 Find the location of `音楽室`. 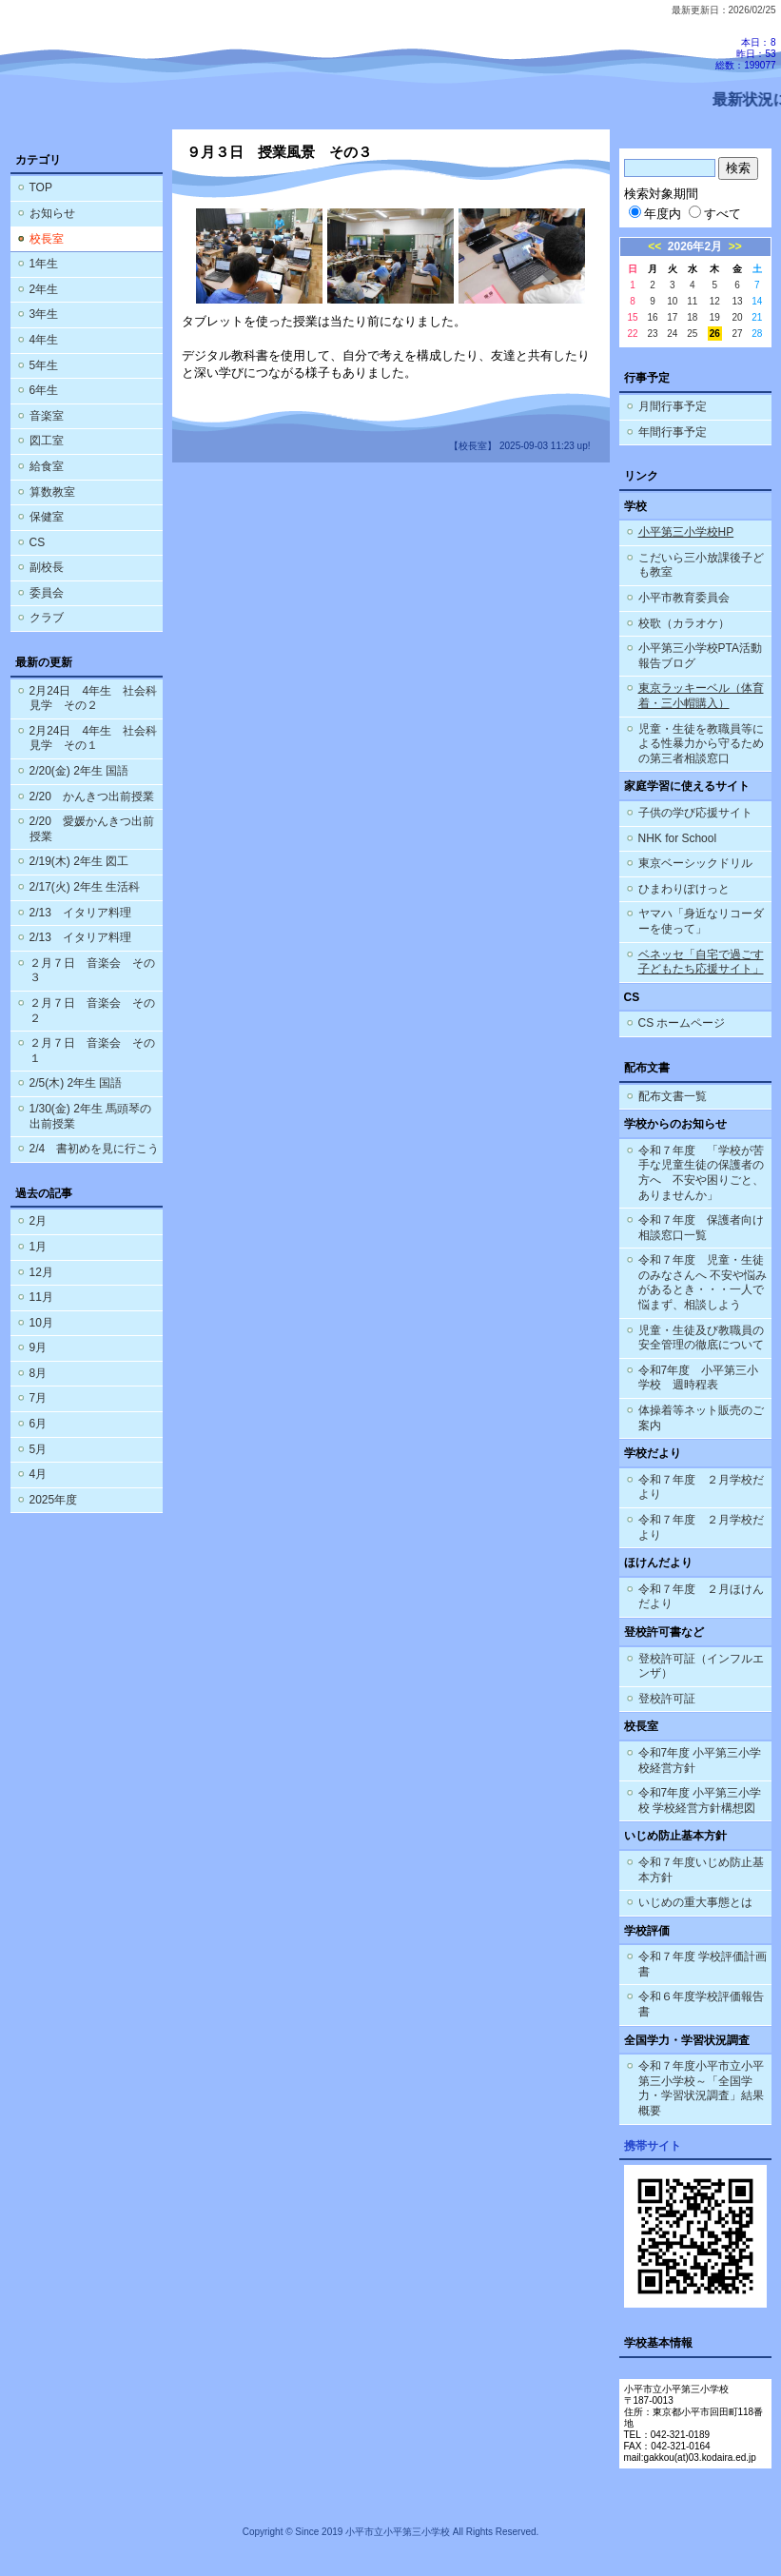

音楽室 is located at coordinates (46, 416).